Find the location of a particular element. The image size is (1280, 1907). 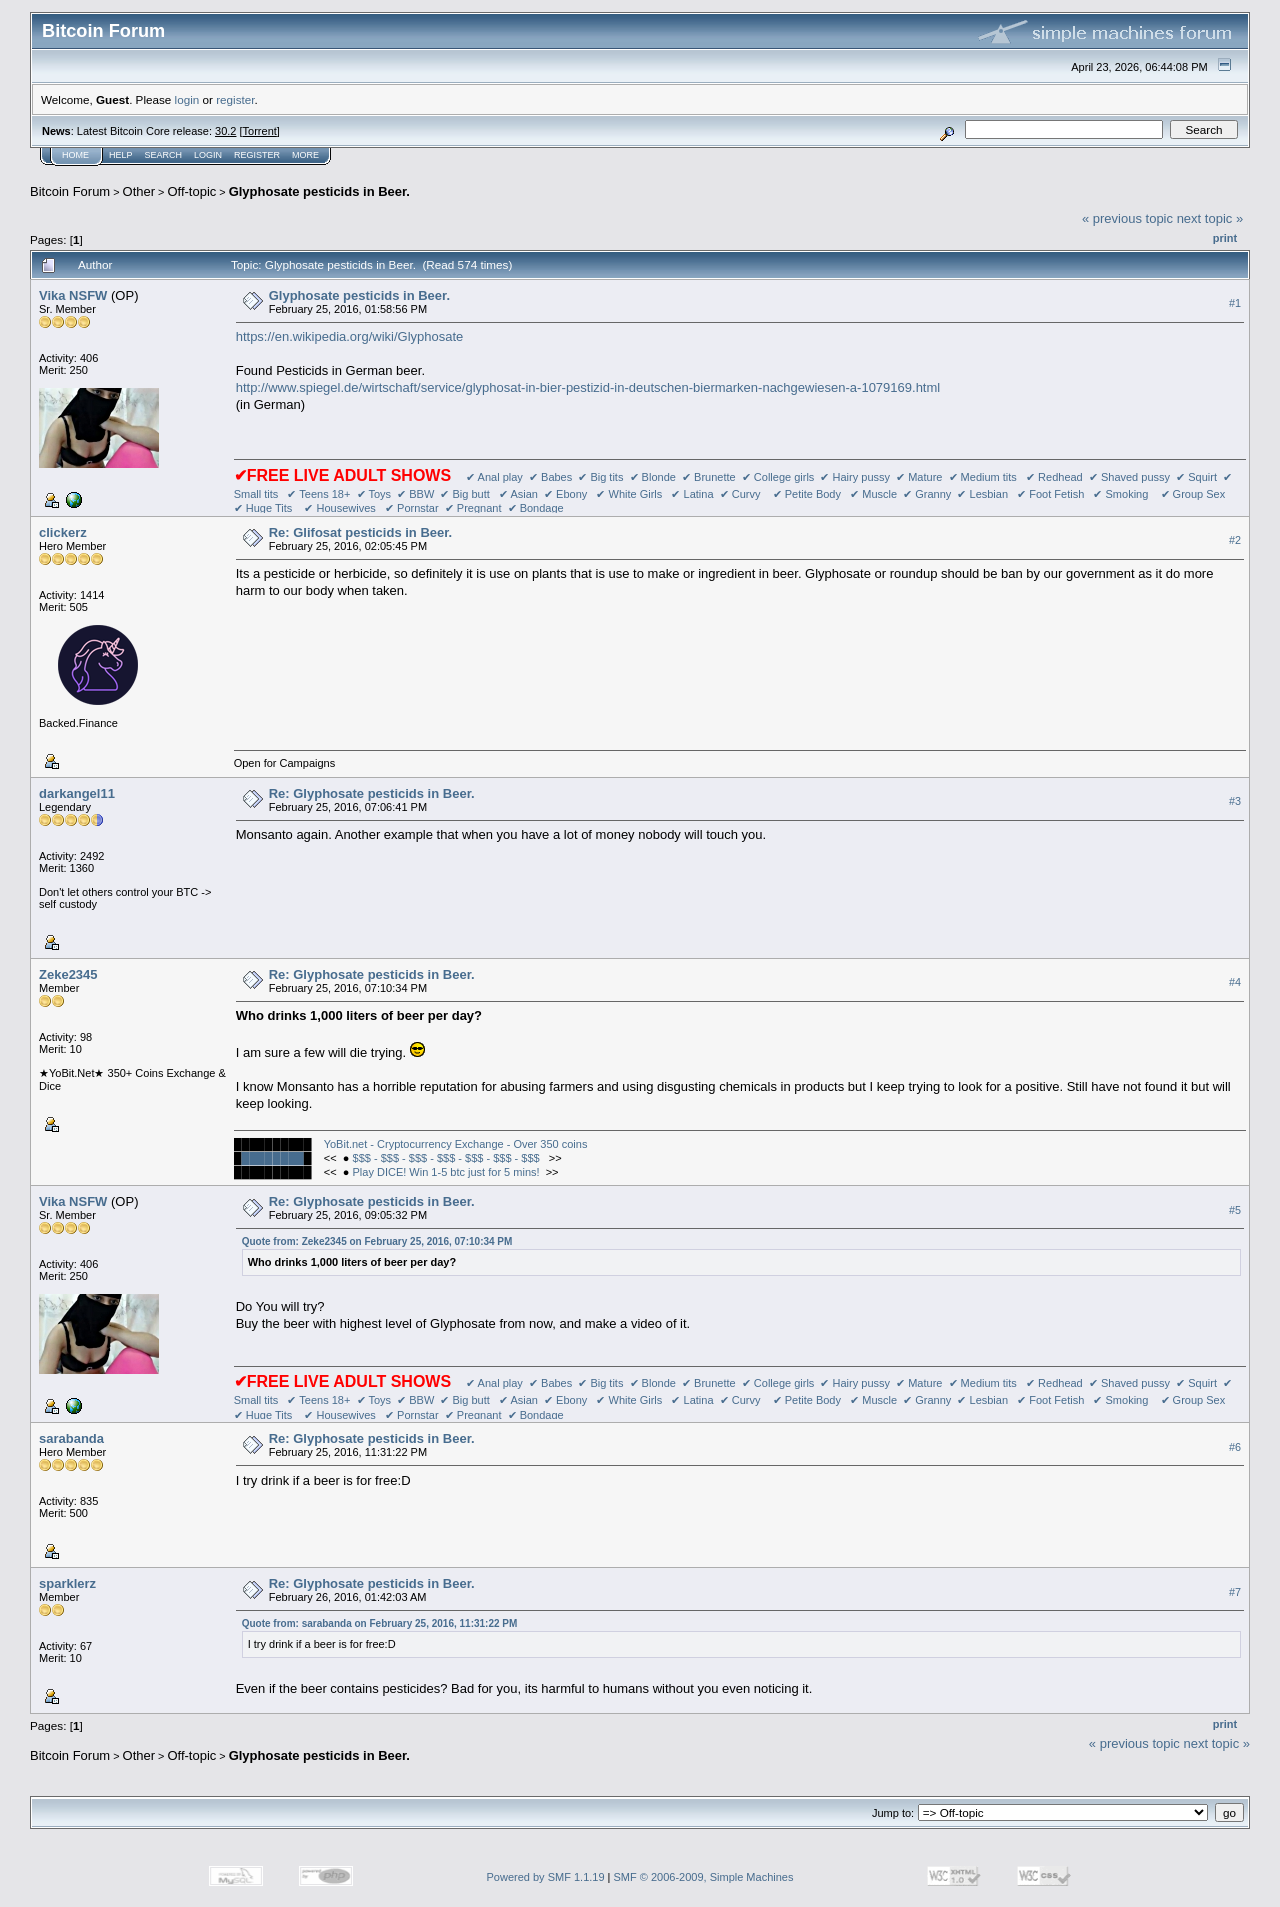

Torrent is located at coordinates (260, 131).